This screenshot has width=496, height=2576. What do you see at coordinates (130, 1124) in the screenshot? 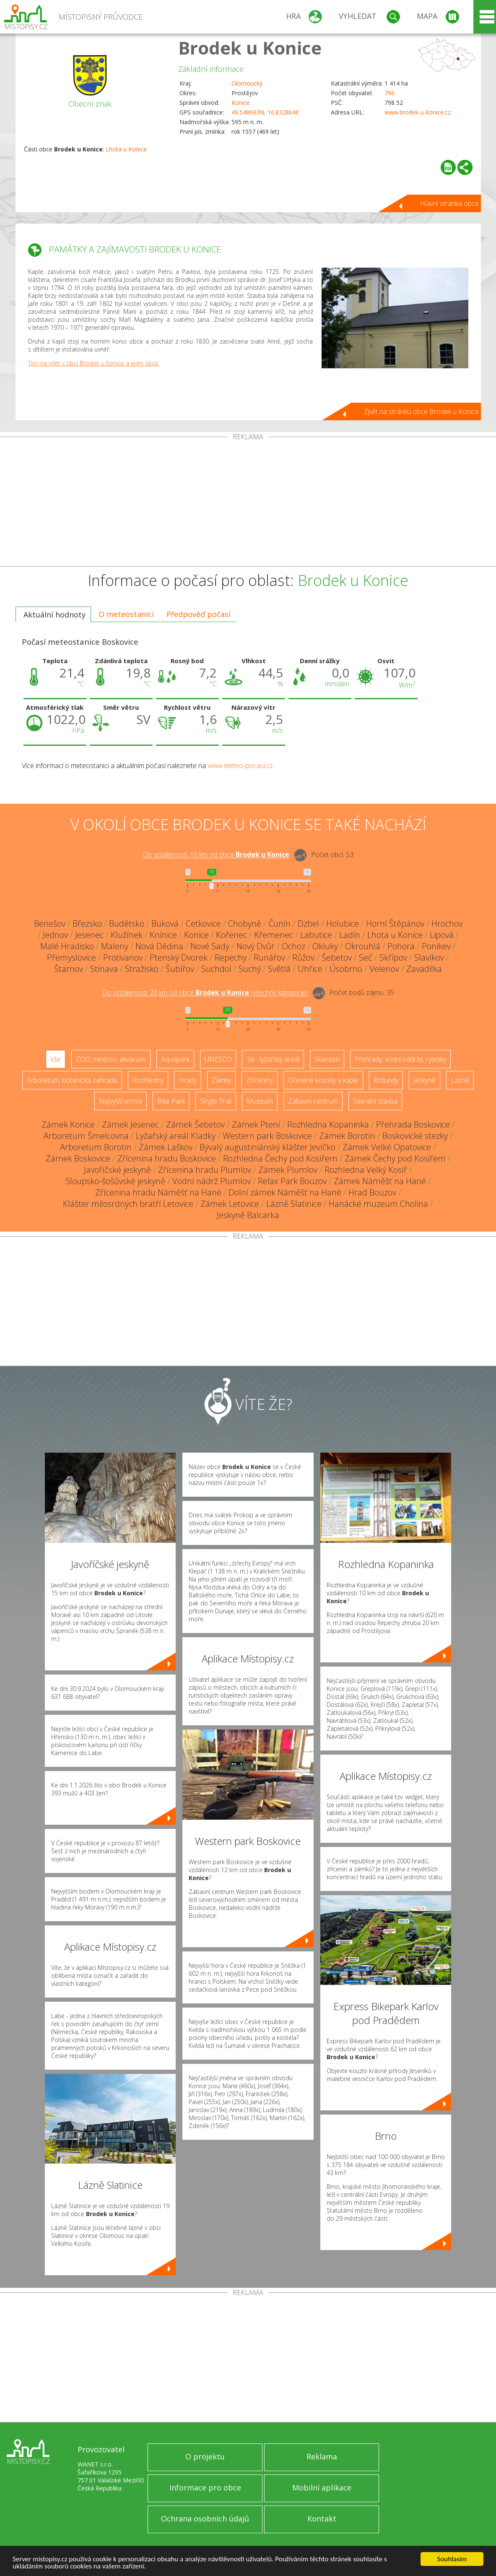
I see `Zámek Jesenec` at bounding box center [130, 1124].